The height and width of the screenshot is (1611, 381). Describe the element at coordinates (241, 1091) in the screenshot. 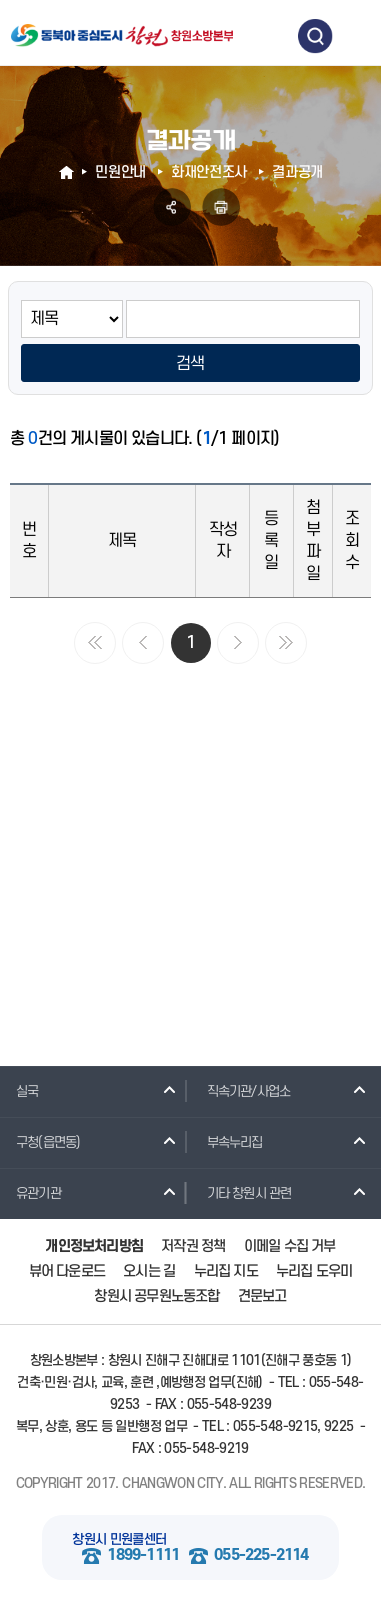

I see `직속기관/사업소` at that location.